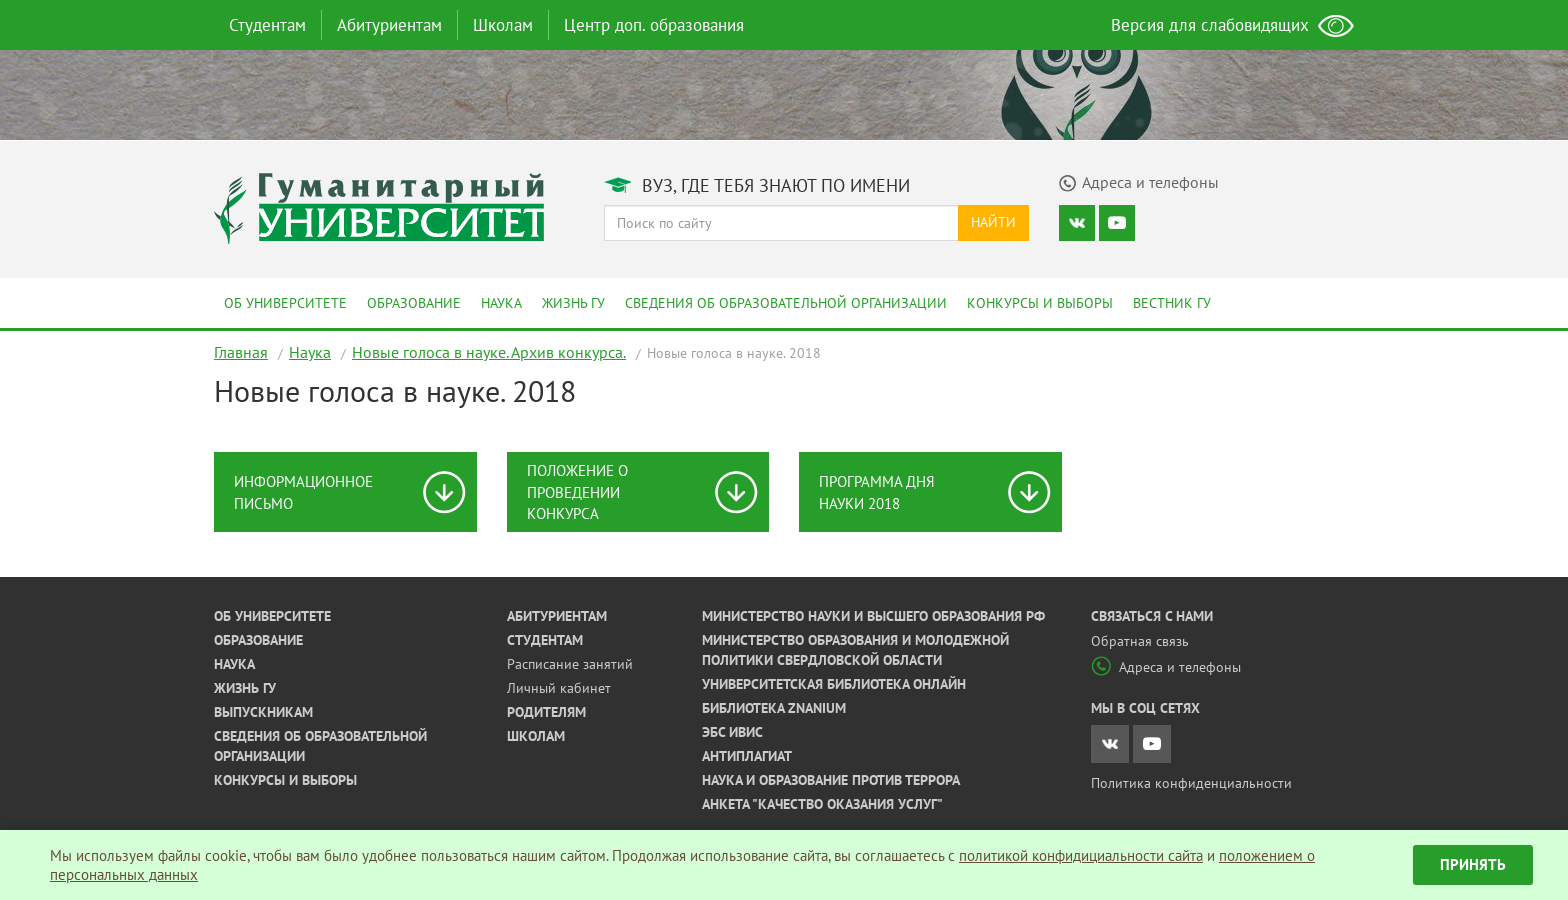 This screenshot has height=900, width=1568. What do you see at coordinates (267, 25) in the screenshot?
I see `Студентам` at bounding box center [267, 25].